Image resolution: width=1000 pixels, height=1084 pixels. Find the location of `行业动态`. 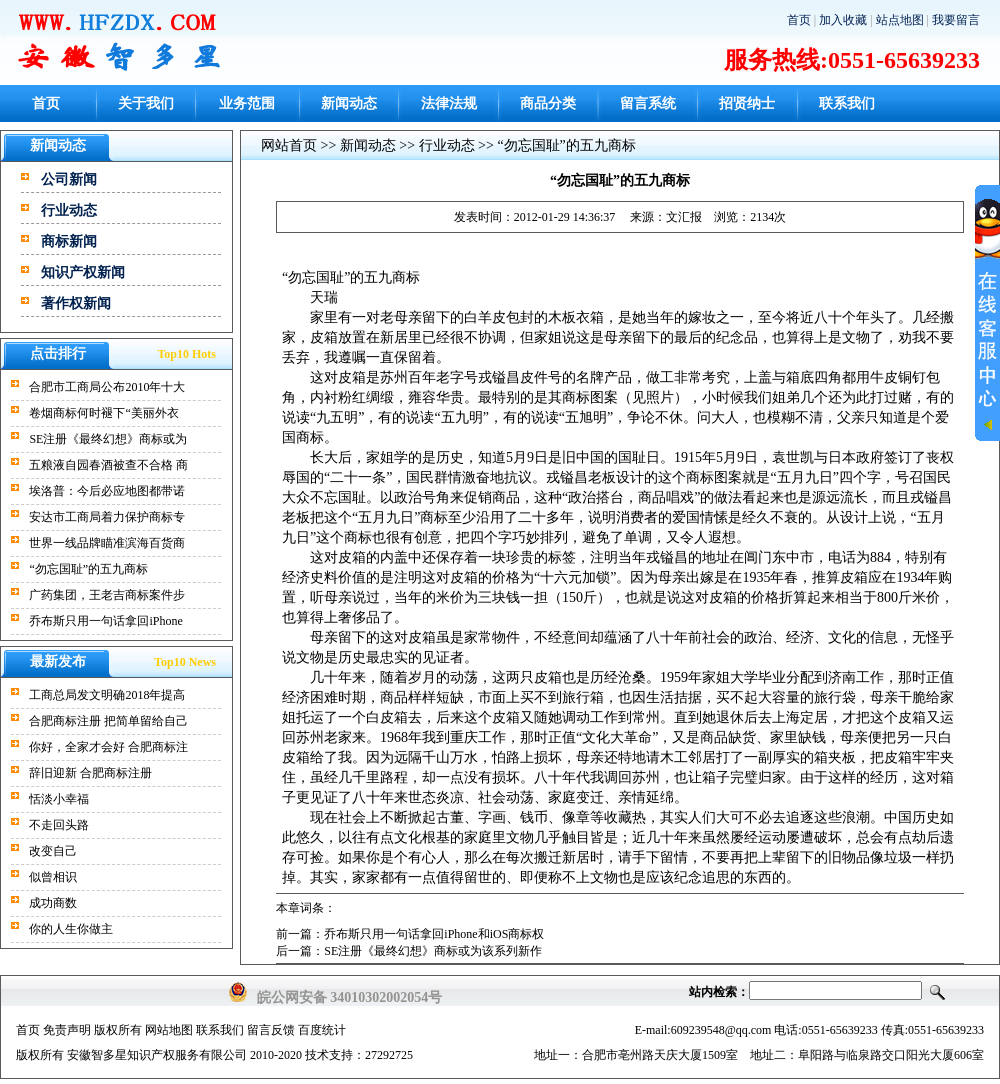

行业动态 is located at coordinates (69, 210).